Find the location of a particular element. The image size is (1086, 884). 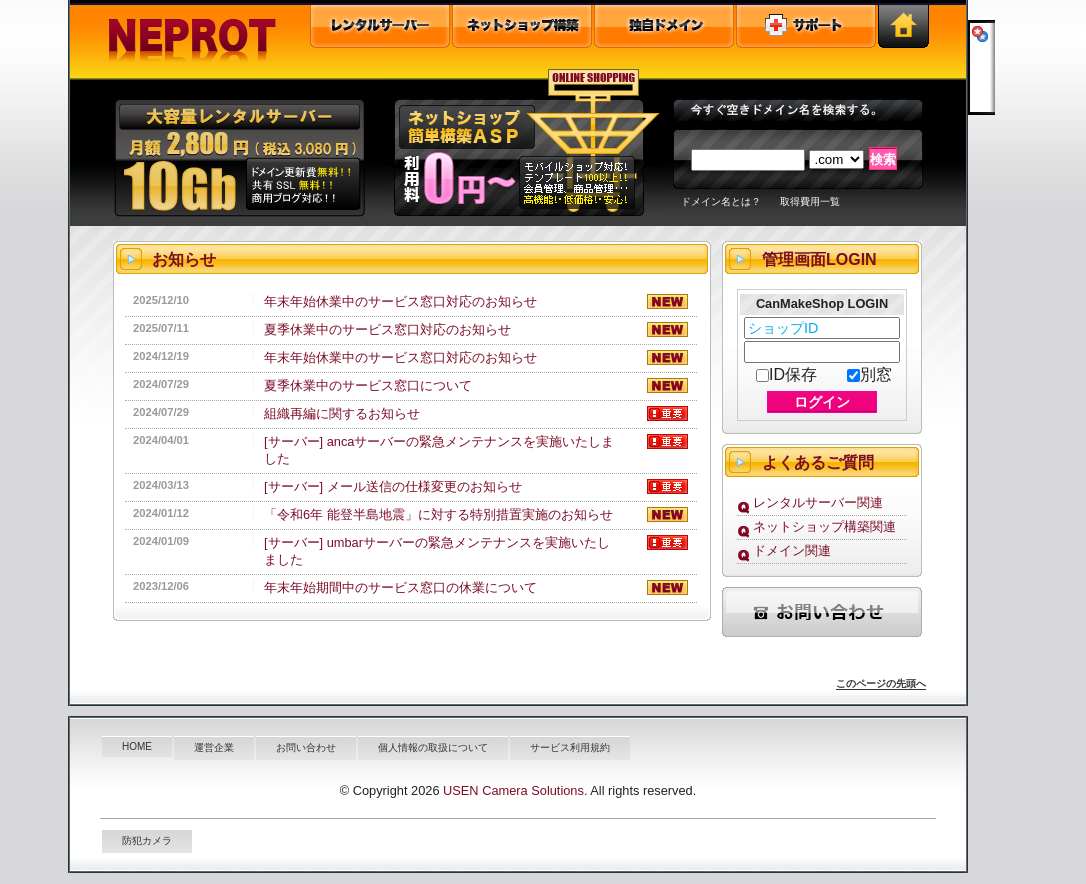

ID保存 is located at coordinates (786, 374).